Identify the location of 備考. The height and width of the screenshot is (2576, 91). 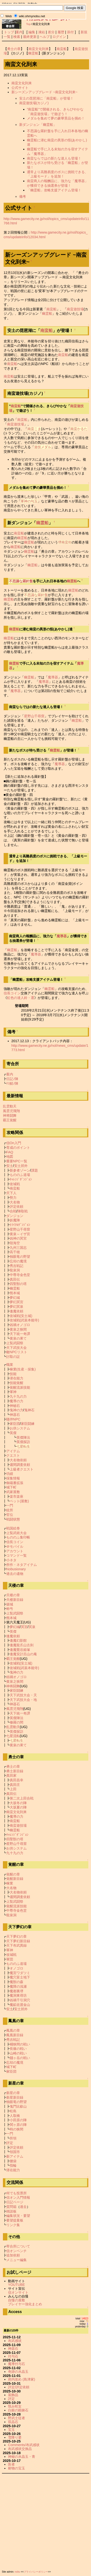
(22, 196).